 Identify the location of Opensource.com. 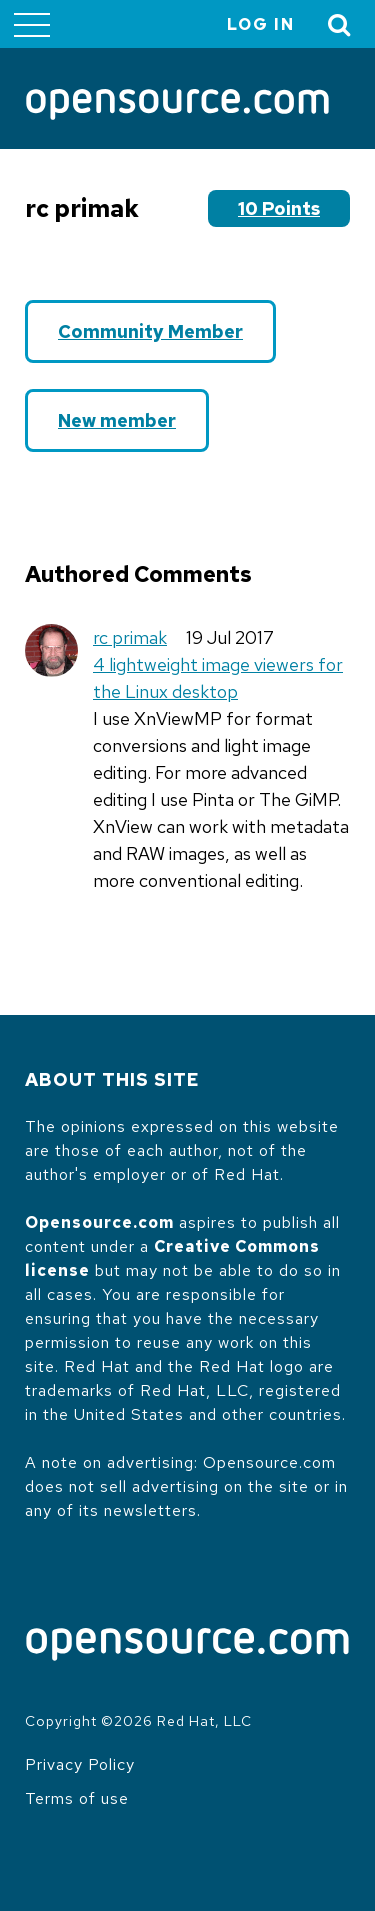
(99, 1222).